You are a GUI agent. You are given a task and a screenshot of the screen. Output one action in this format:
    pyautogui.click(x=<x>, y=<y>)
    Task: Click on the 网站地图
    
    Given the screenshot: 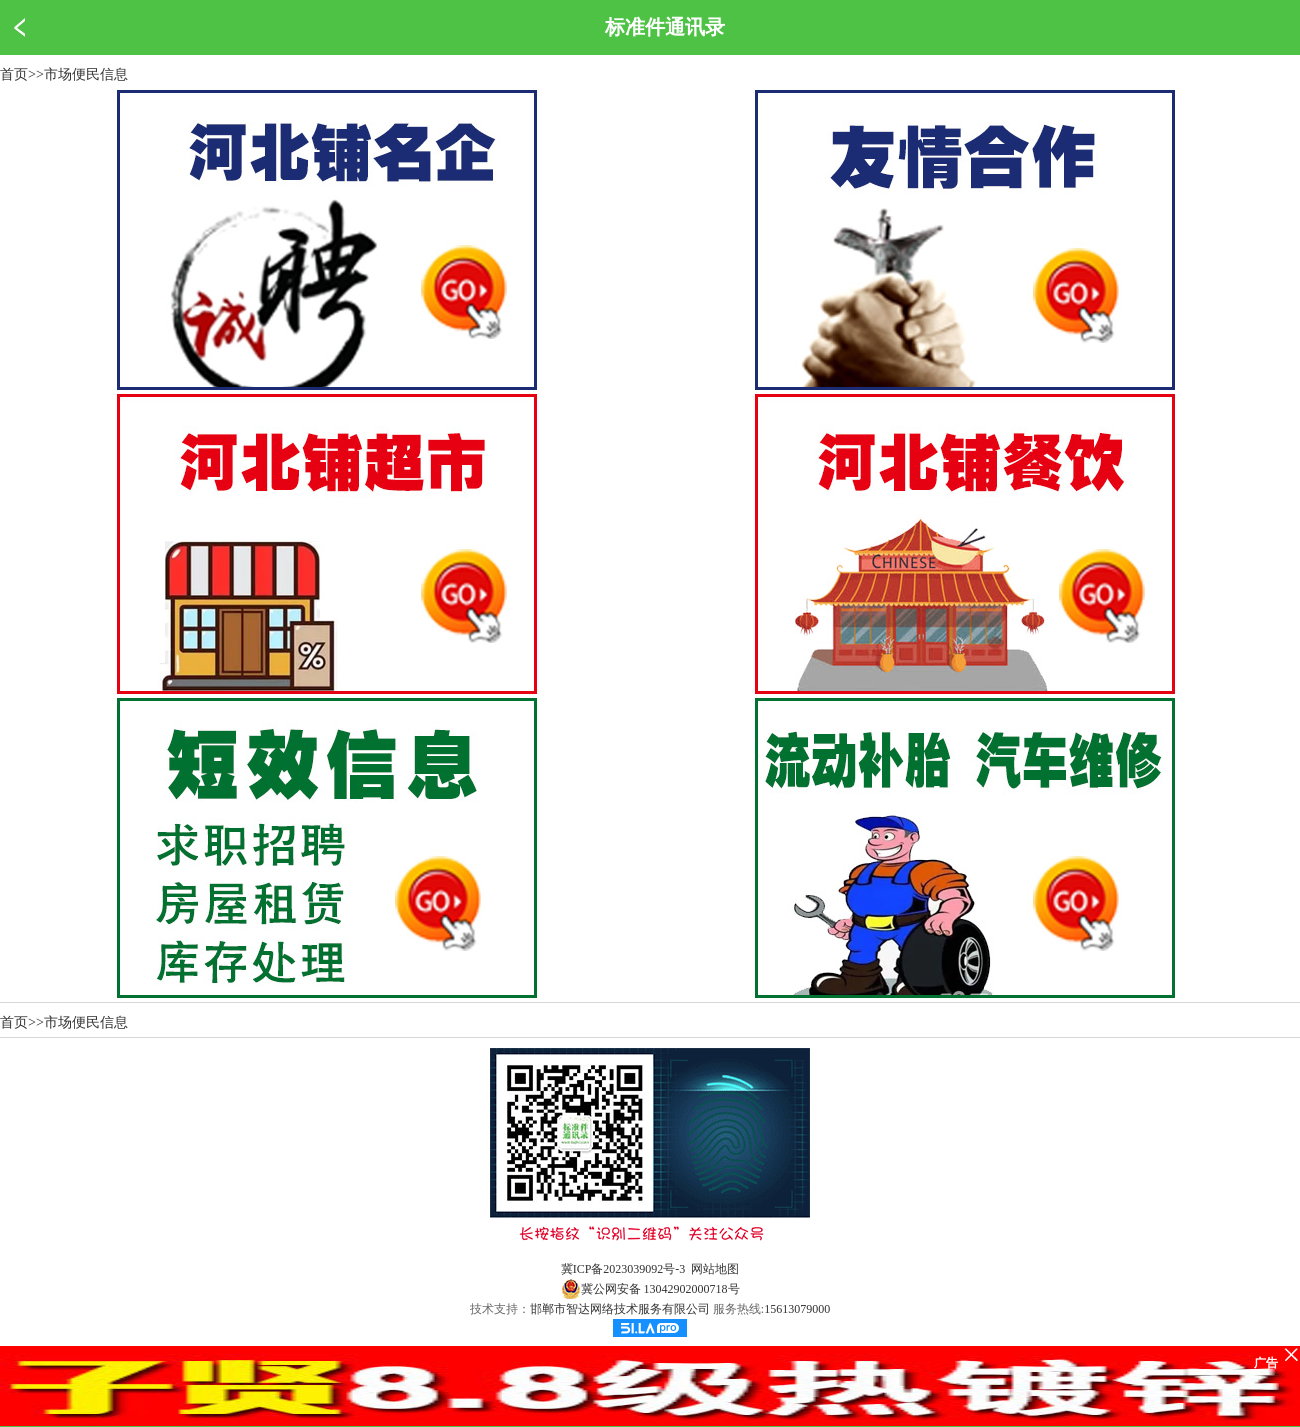 What is the action you would take?
    pyautogui.click(x=715, y=1269)
    